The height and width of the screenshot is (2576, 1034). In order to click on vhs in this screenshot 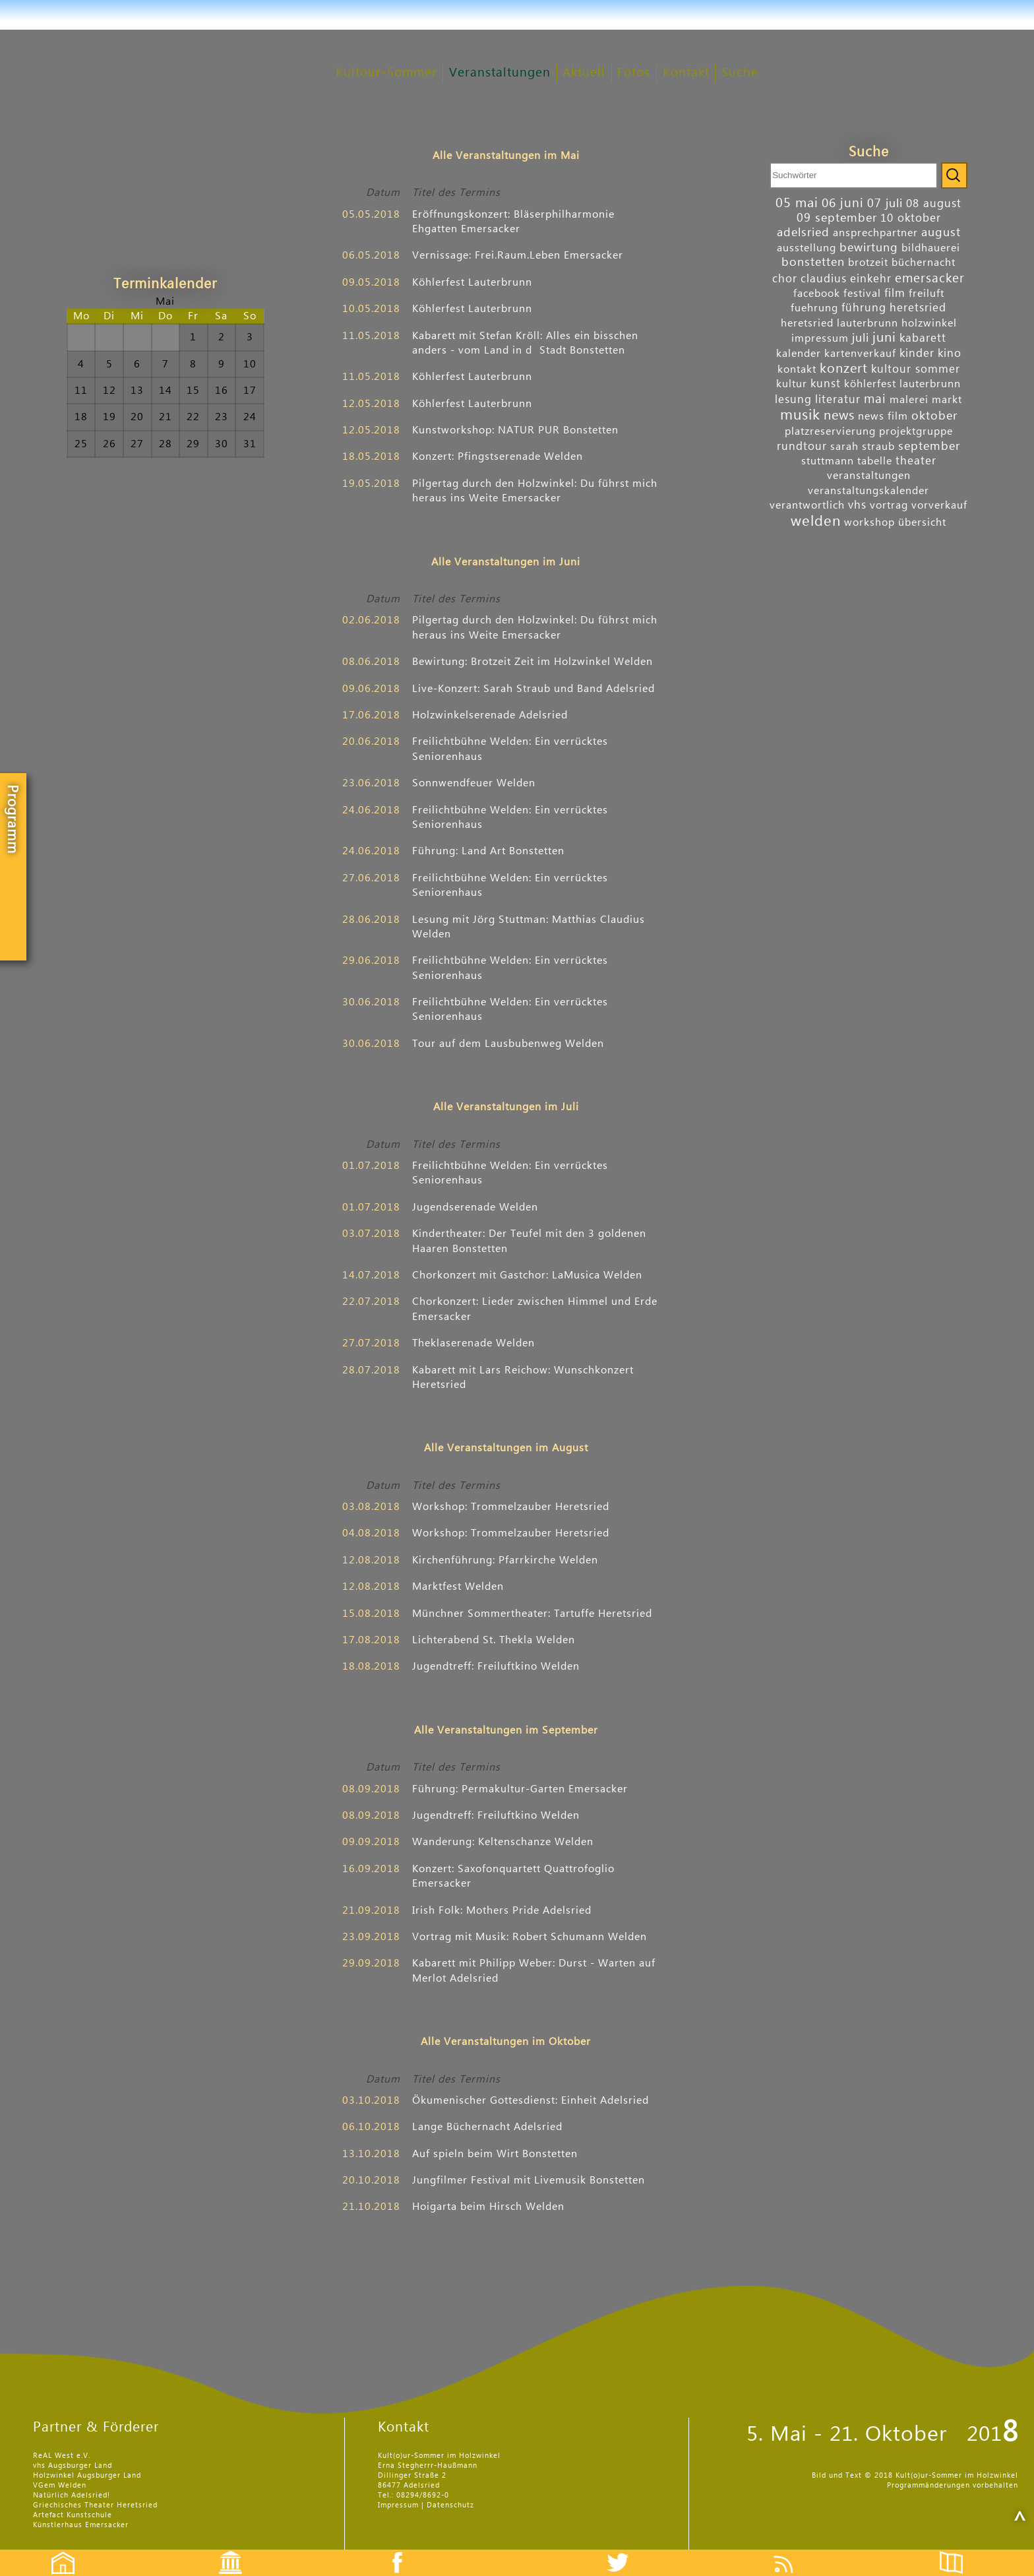, I will do `click(857, 505)`.